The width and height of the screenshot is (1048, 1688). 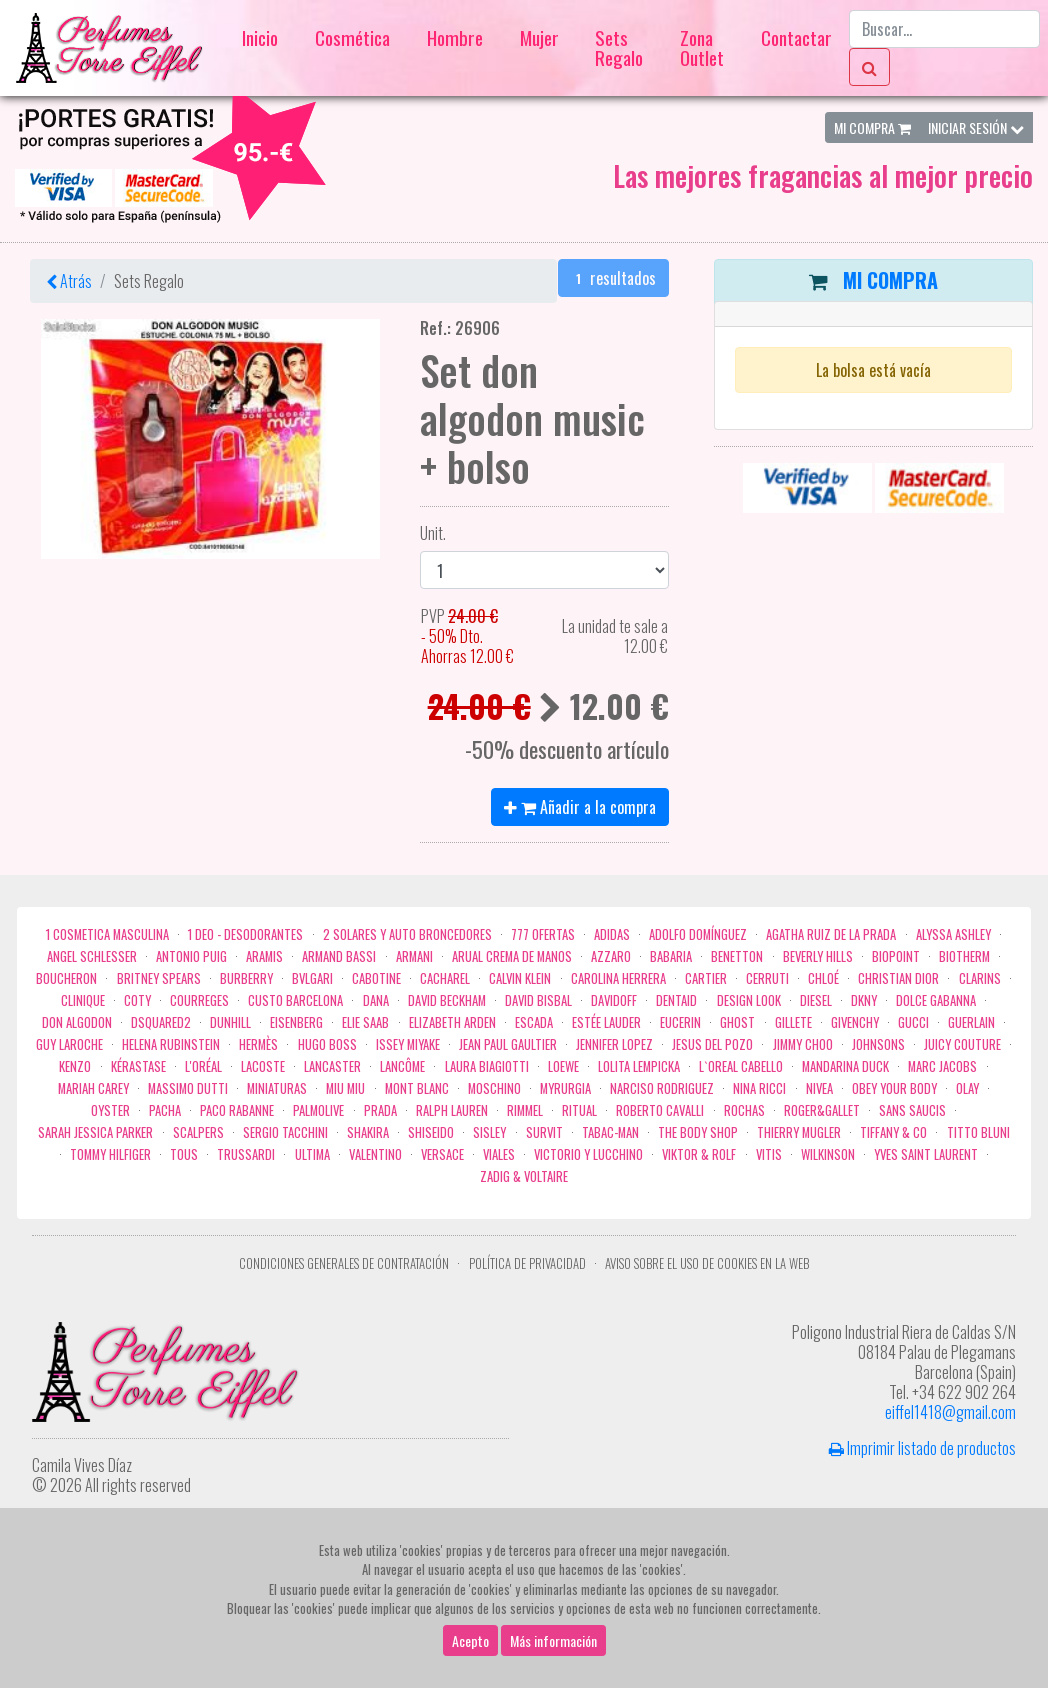 I want to click on Adolfo Domínguez, so click(x=698, y=934).